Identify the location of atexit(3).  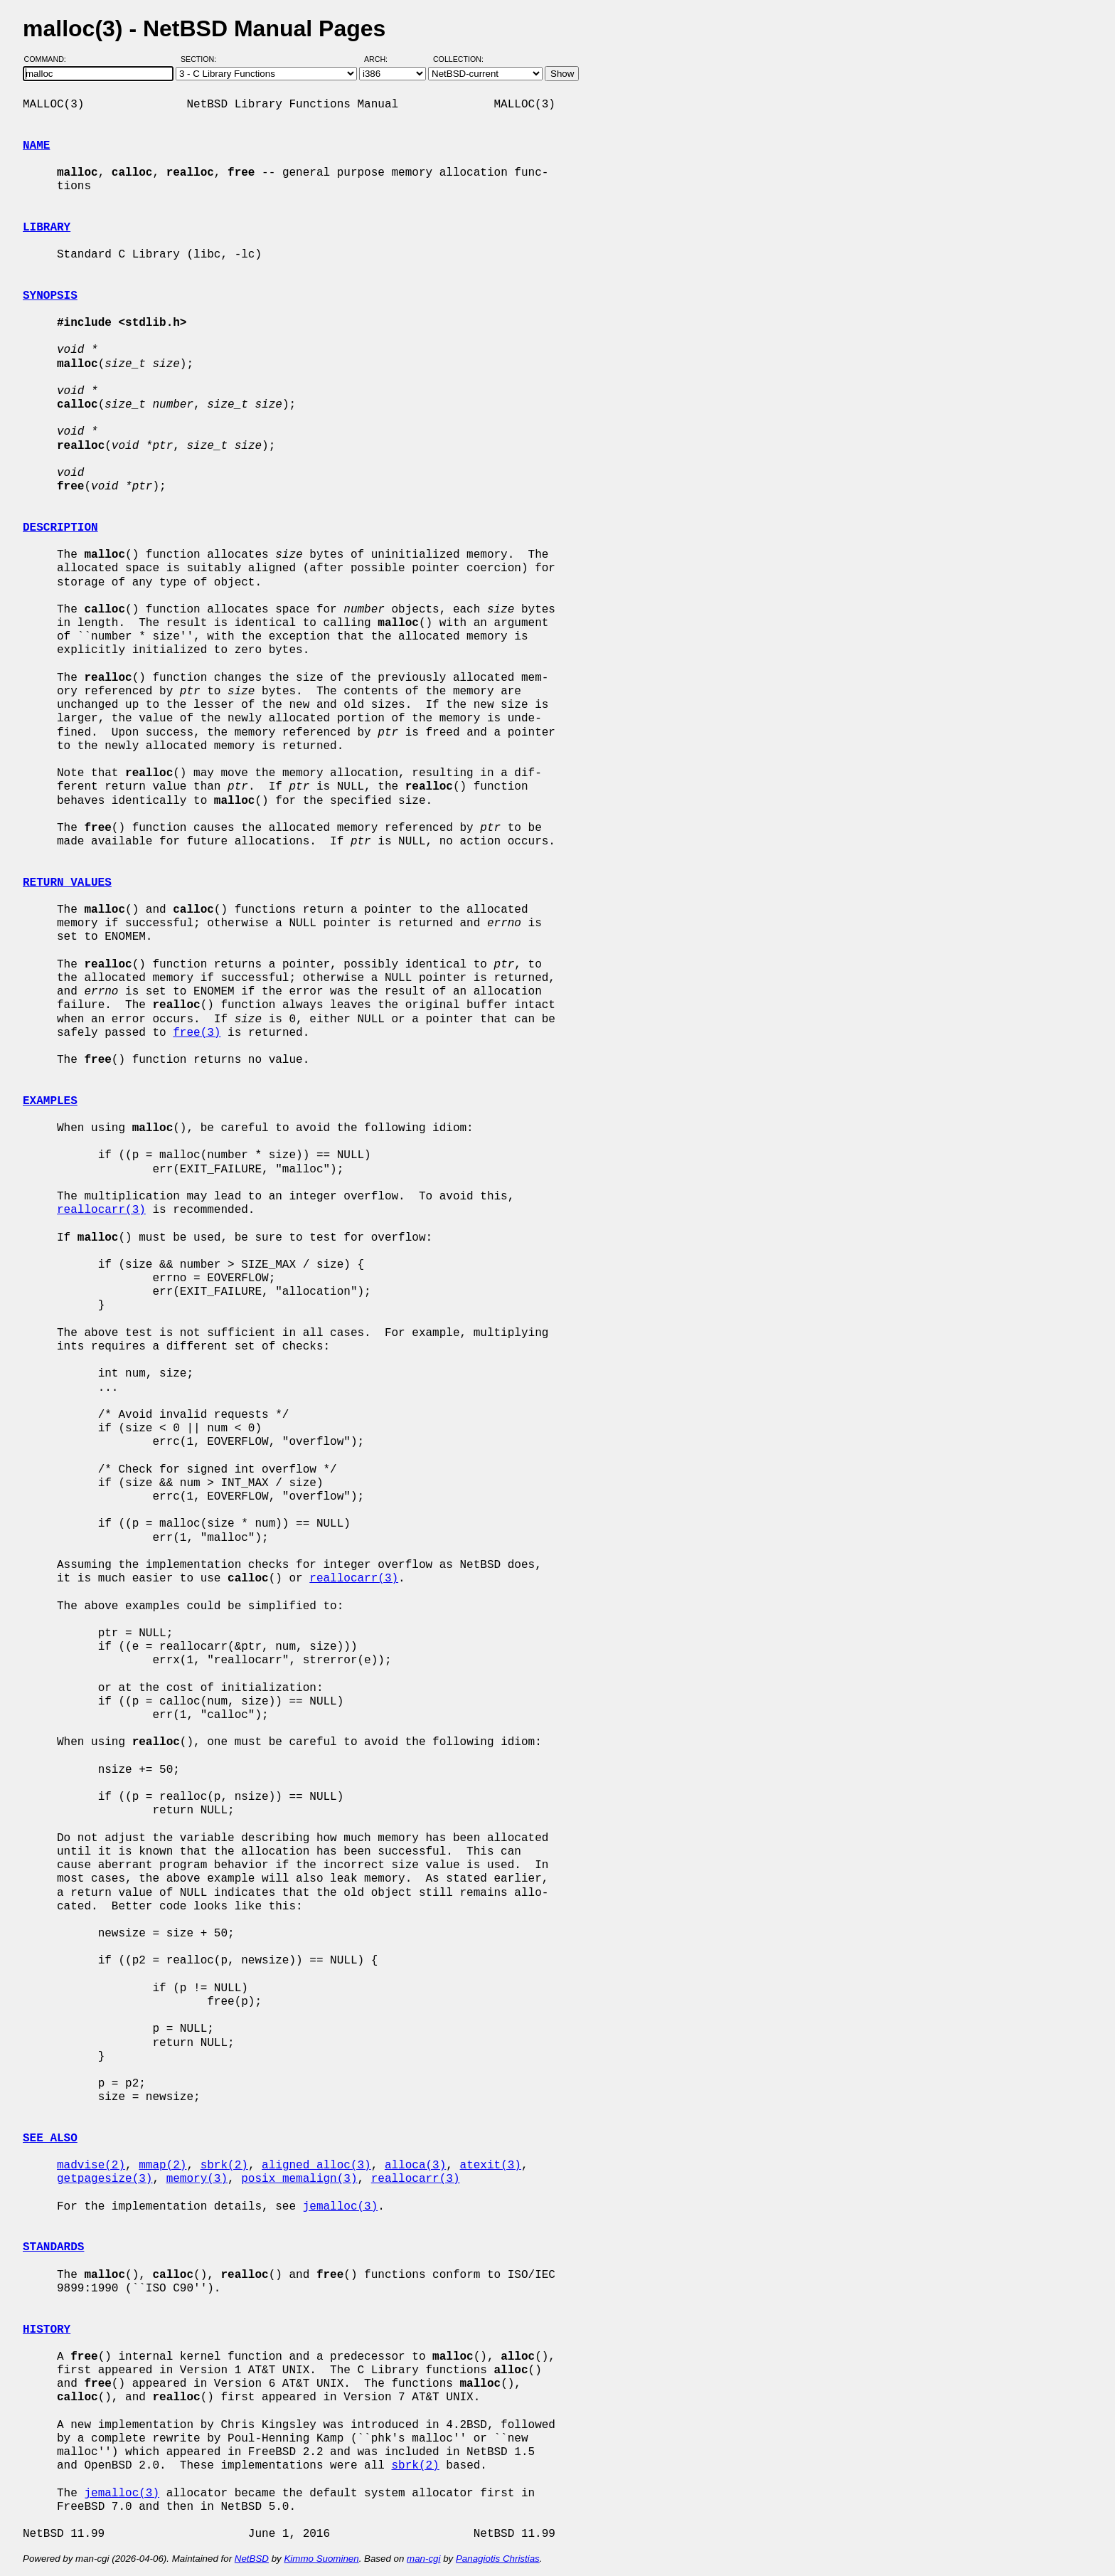
(490, 2165).